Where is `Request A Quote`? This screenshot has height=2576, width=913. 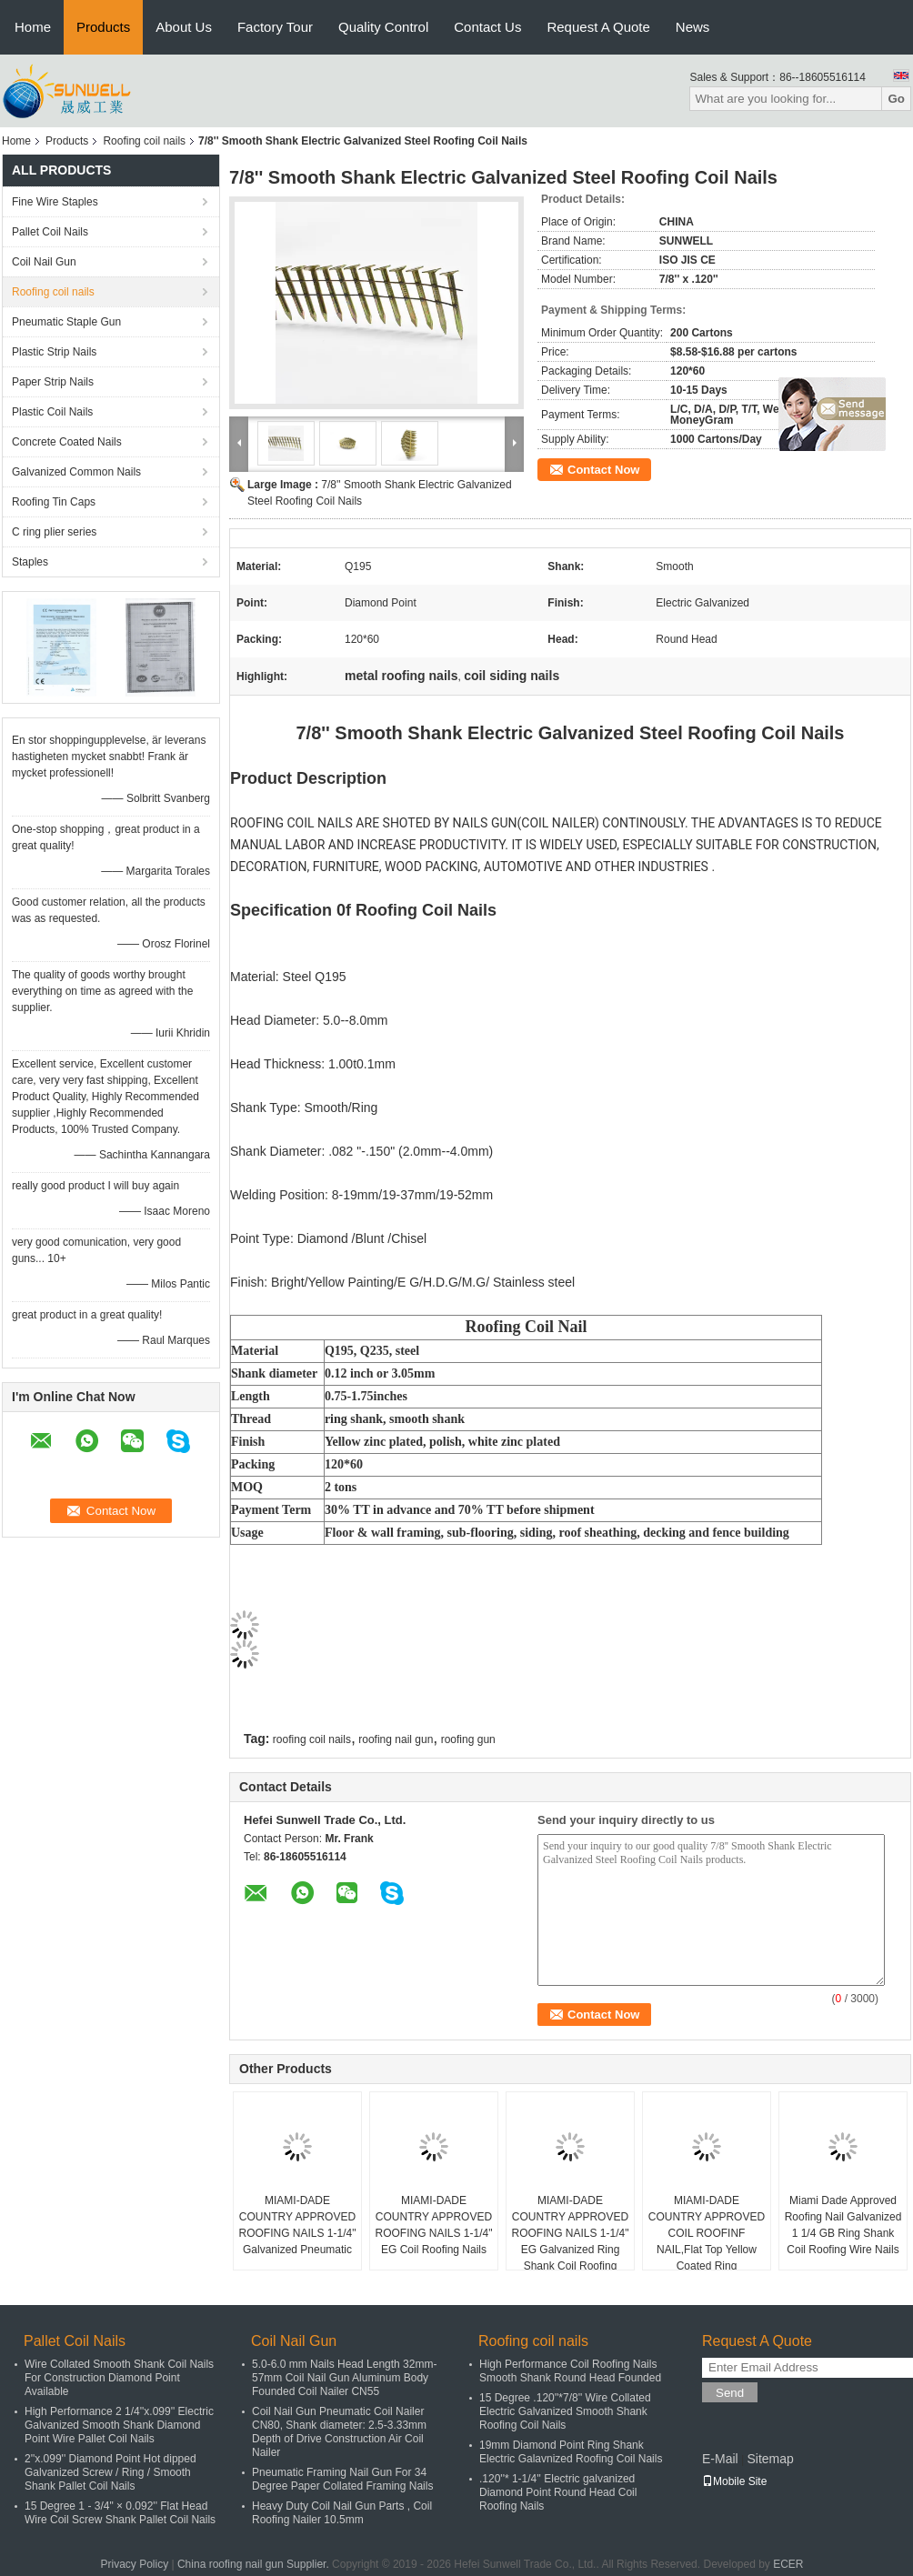 Request A Quote is located at coordinates (598, 27).